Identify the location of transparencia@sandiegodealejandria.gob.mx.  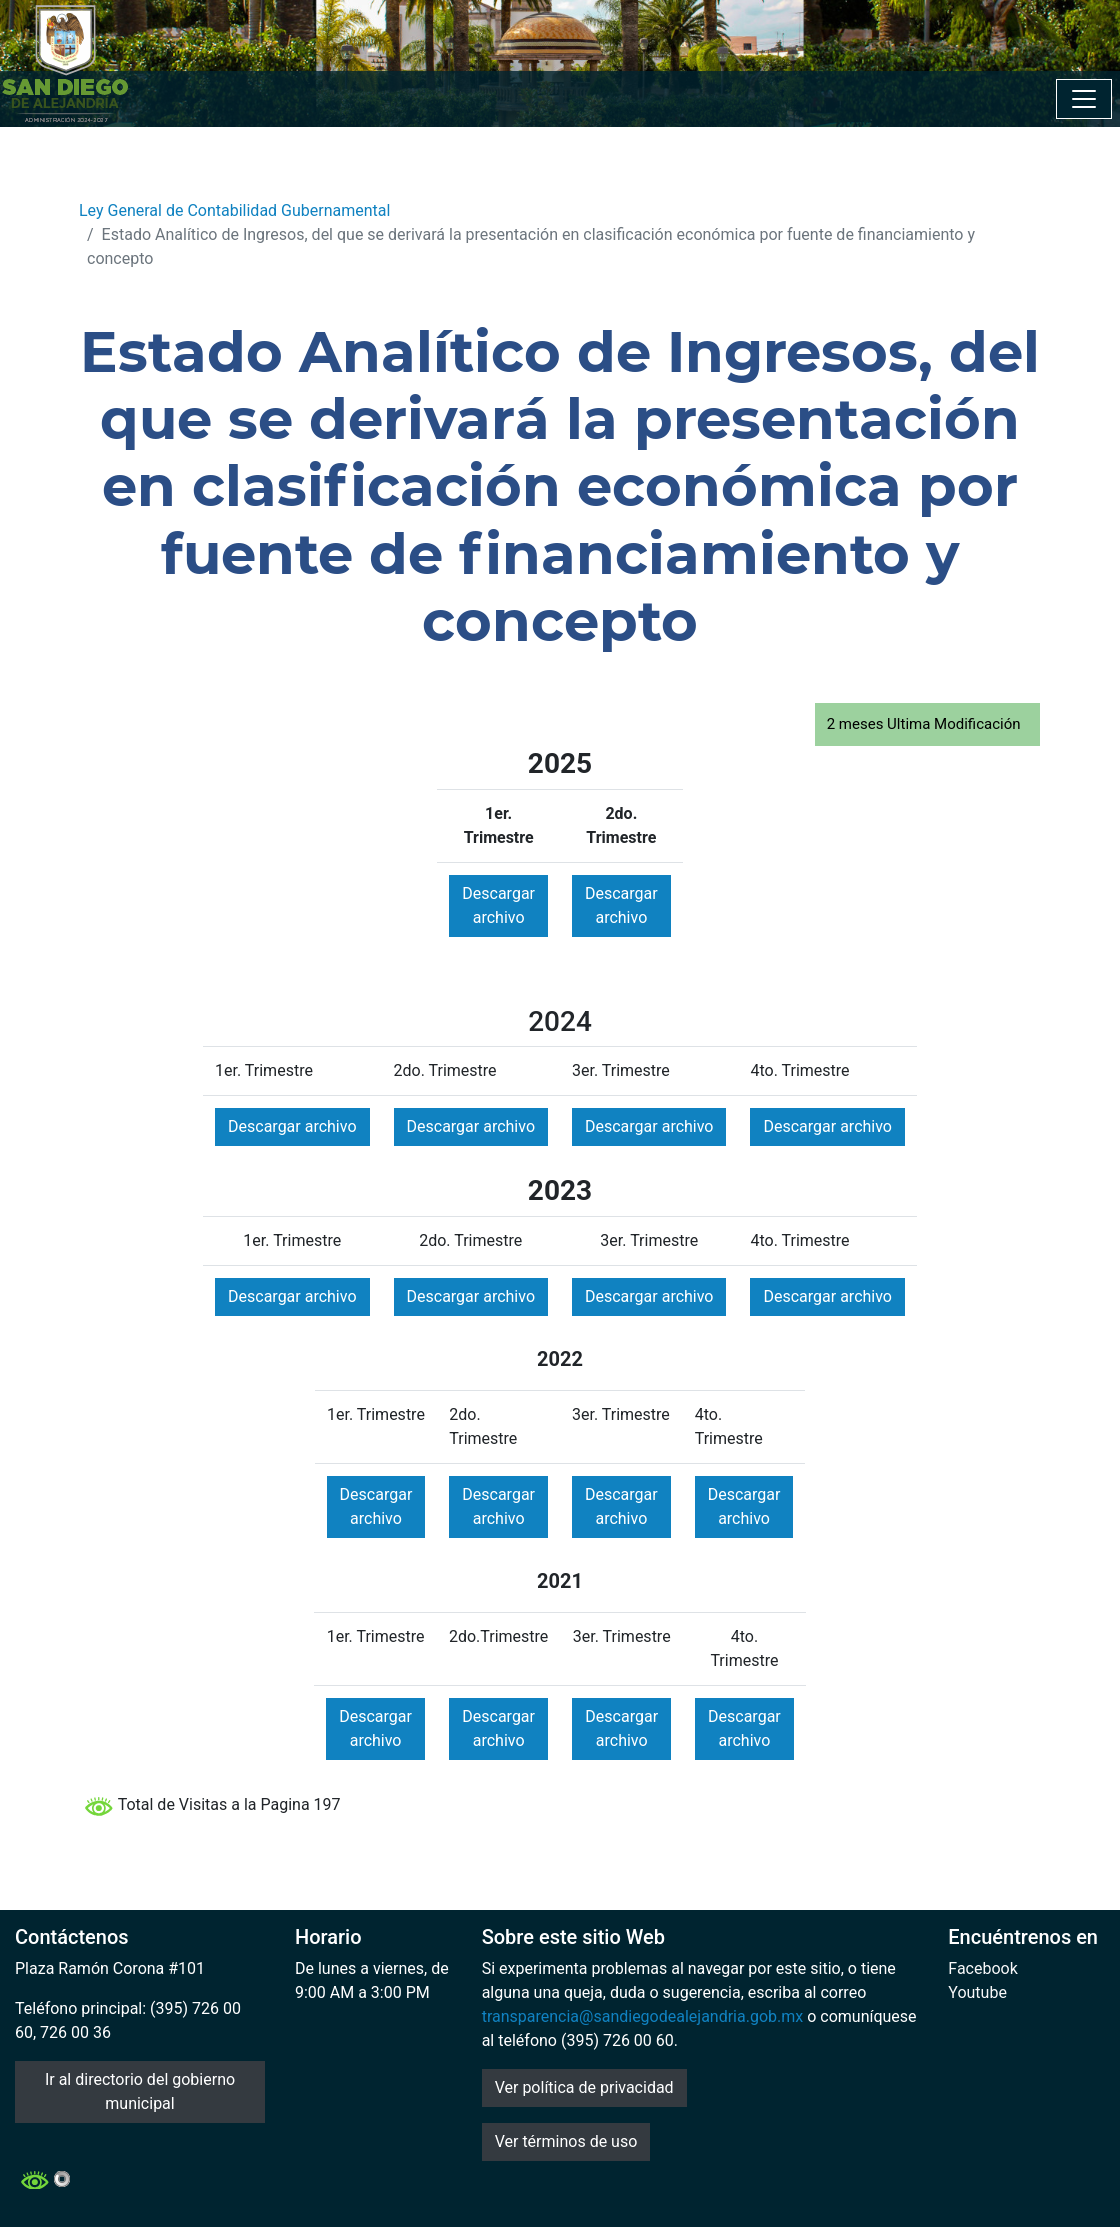
(643, 2016).